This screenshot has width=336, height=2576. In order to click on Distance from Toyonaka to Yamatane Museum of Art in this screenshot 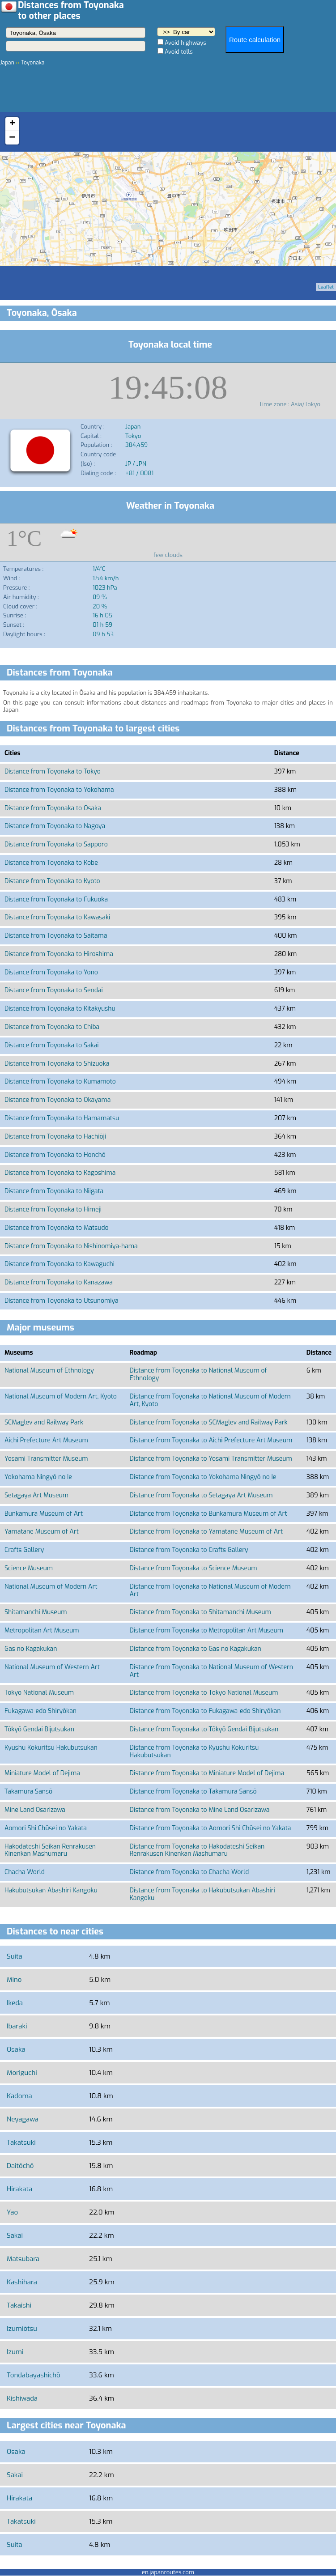, I will do `click(206, 1531)`.